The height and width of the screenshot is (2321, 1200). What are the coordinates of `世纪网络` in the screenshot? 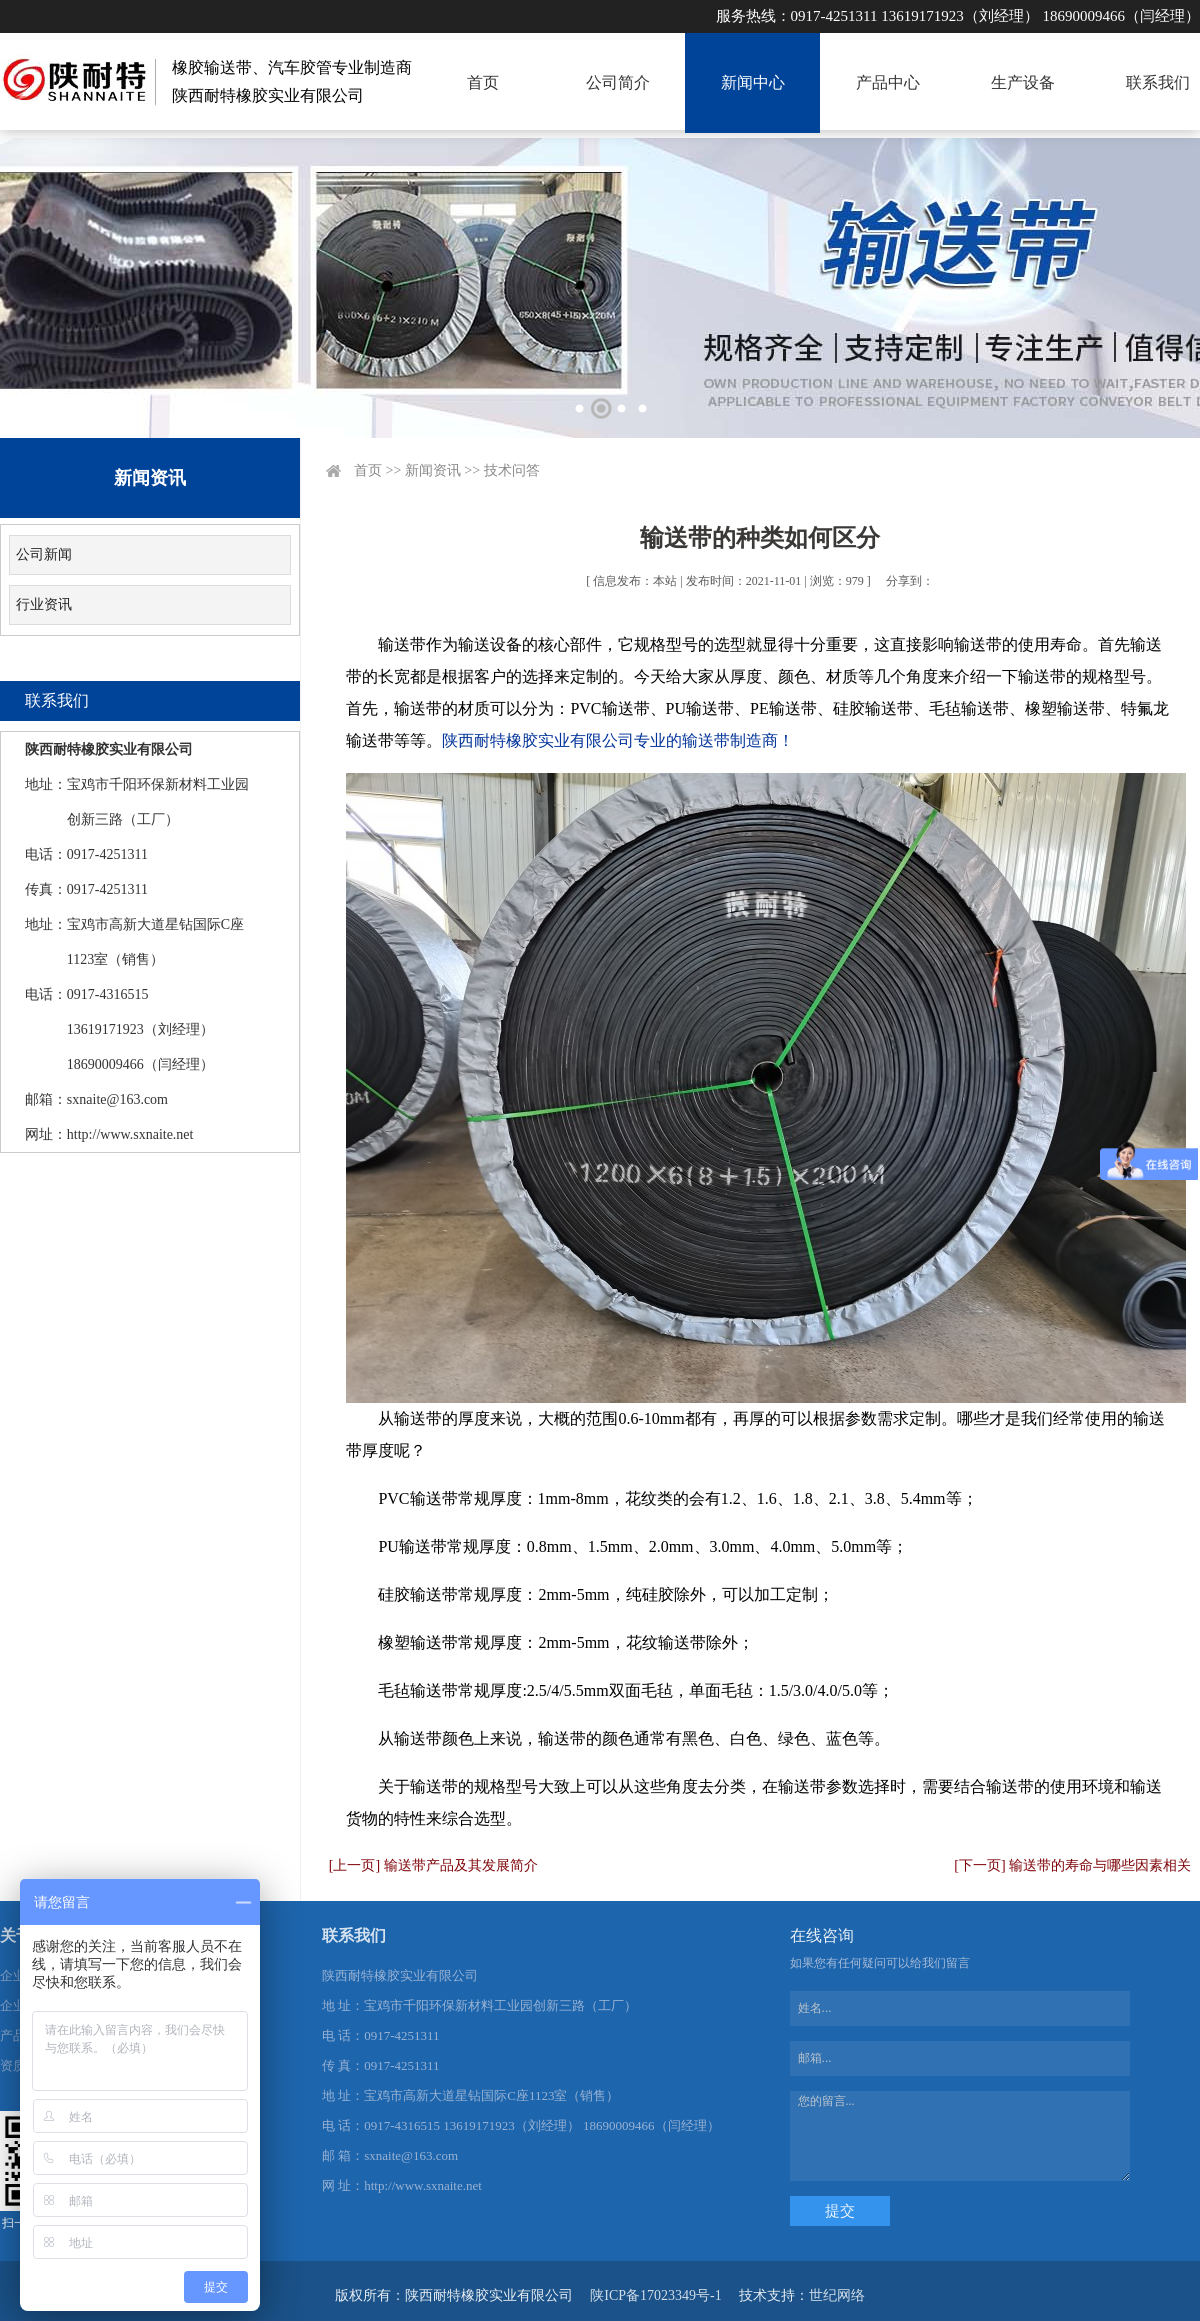 It's located at (837, 2295).